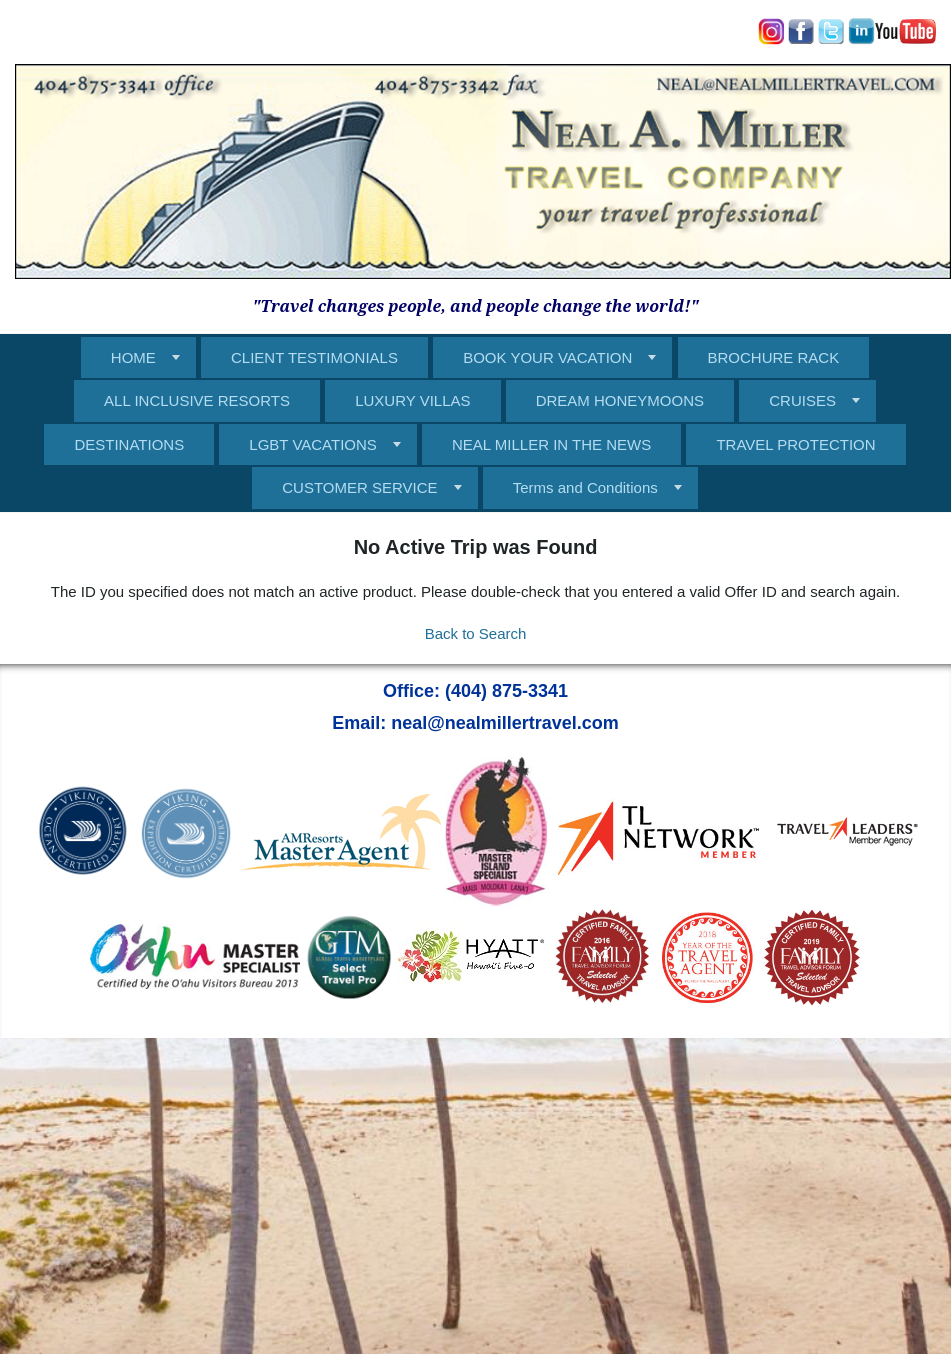 Image resolution: width=951 pixels, height=1354 pixels. What do you see at coordinates (774, 357) in the screenshot?
I see `BROCHURE RACK` at bounding box center [774, 357].